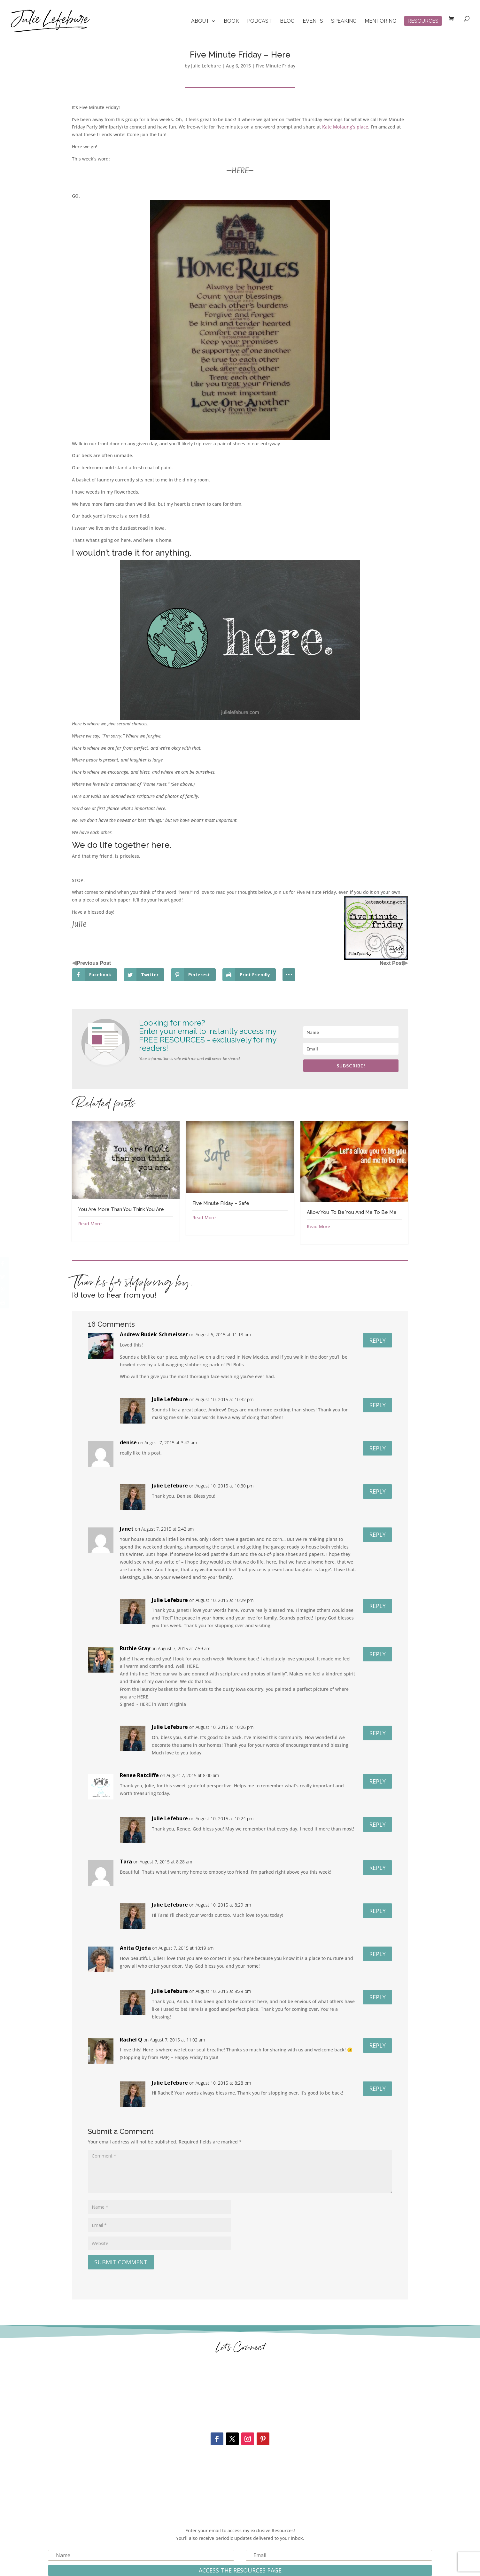  What do you see at coordinates (377, 2045) in the screenshot?
I see `Reply [Reply to Rachel Q]` at bounding box center [377, 2045].